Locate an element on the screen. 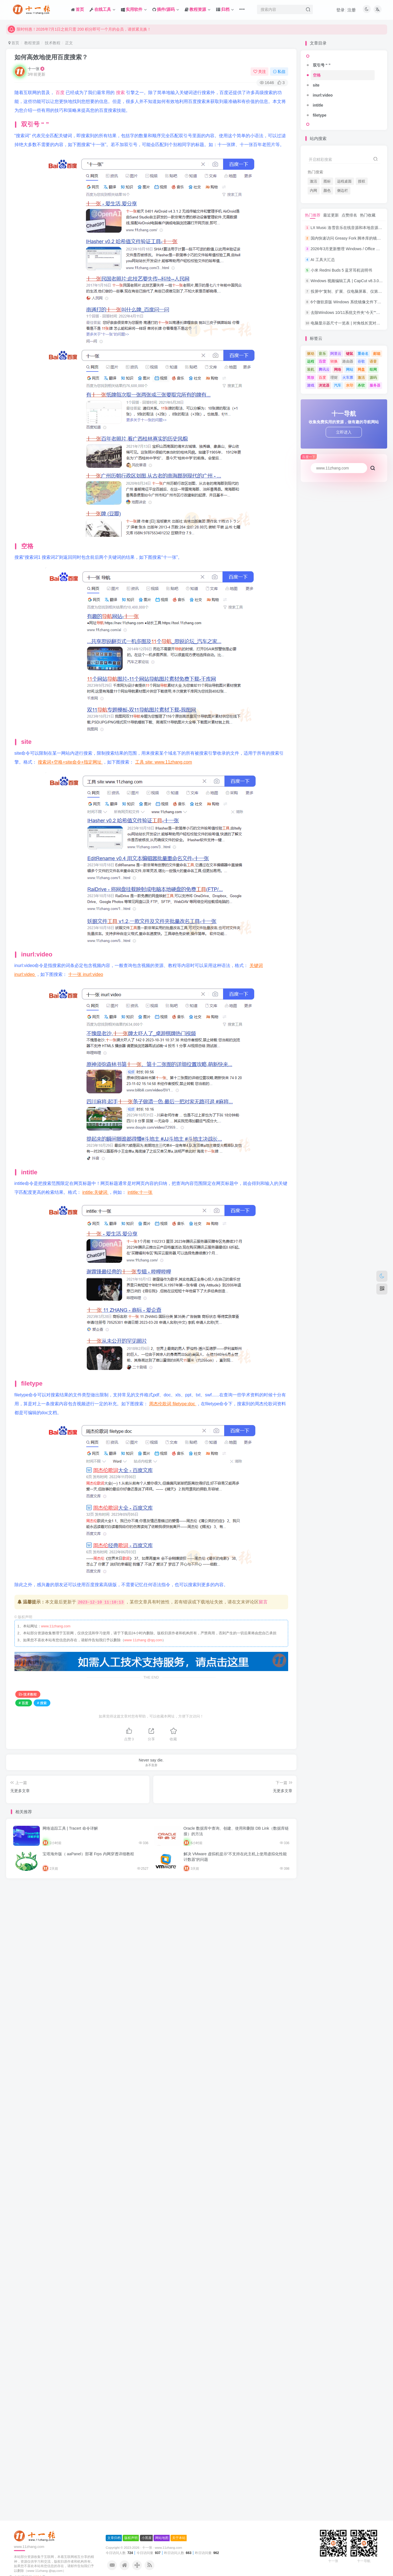 The width and height of the screenshot is (393, 2576). 热门推荐 is located at coordinates (312, 215).